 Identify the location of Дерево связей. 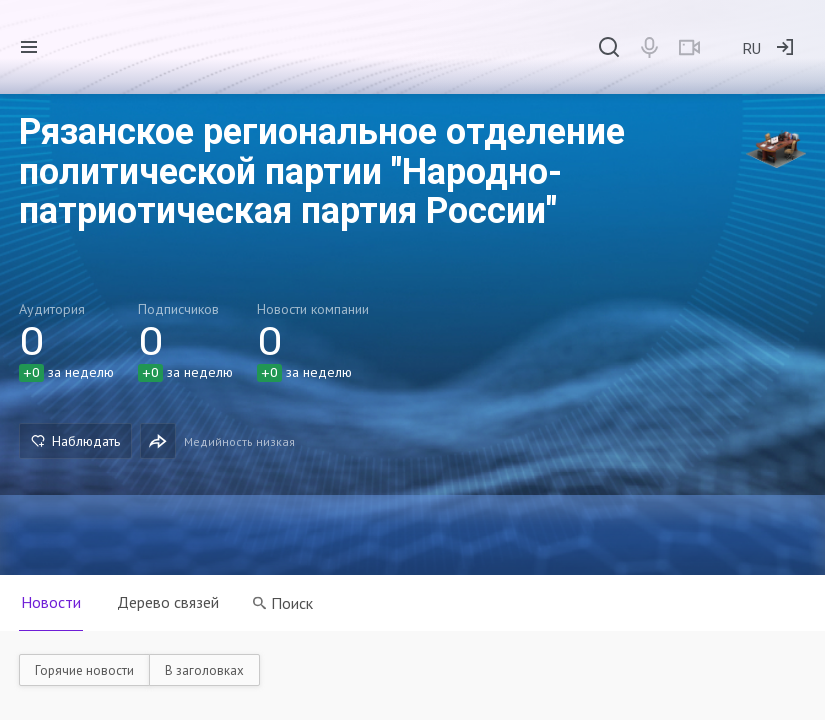
(168, 602).